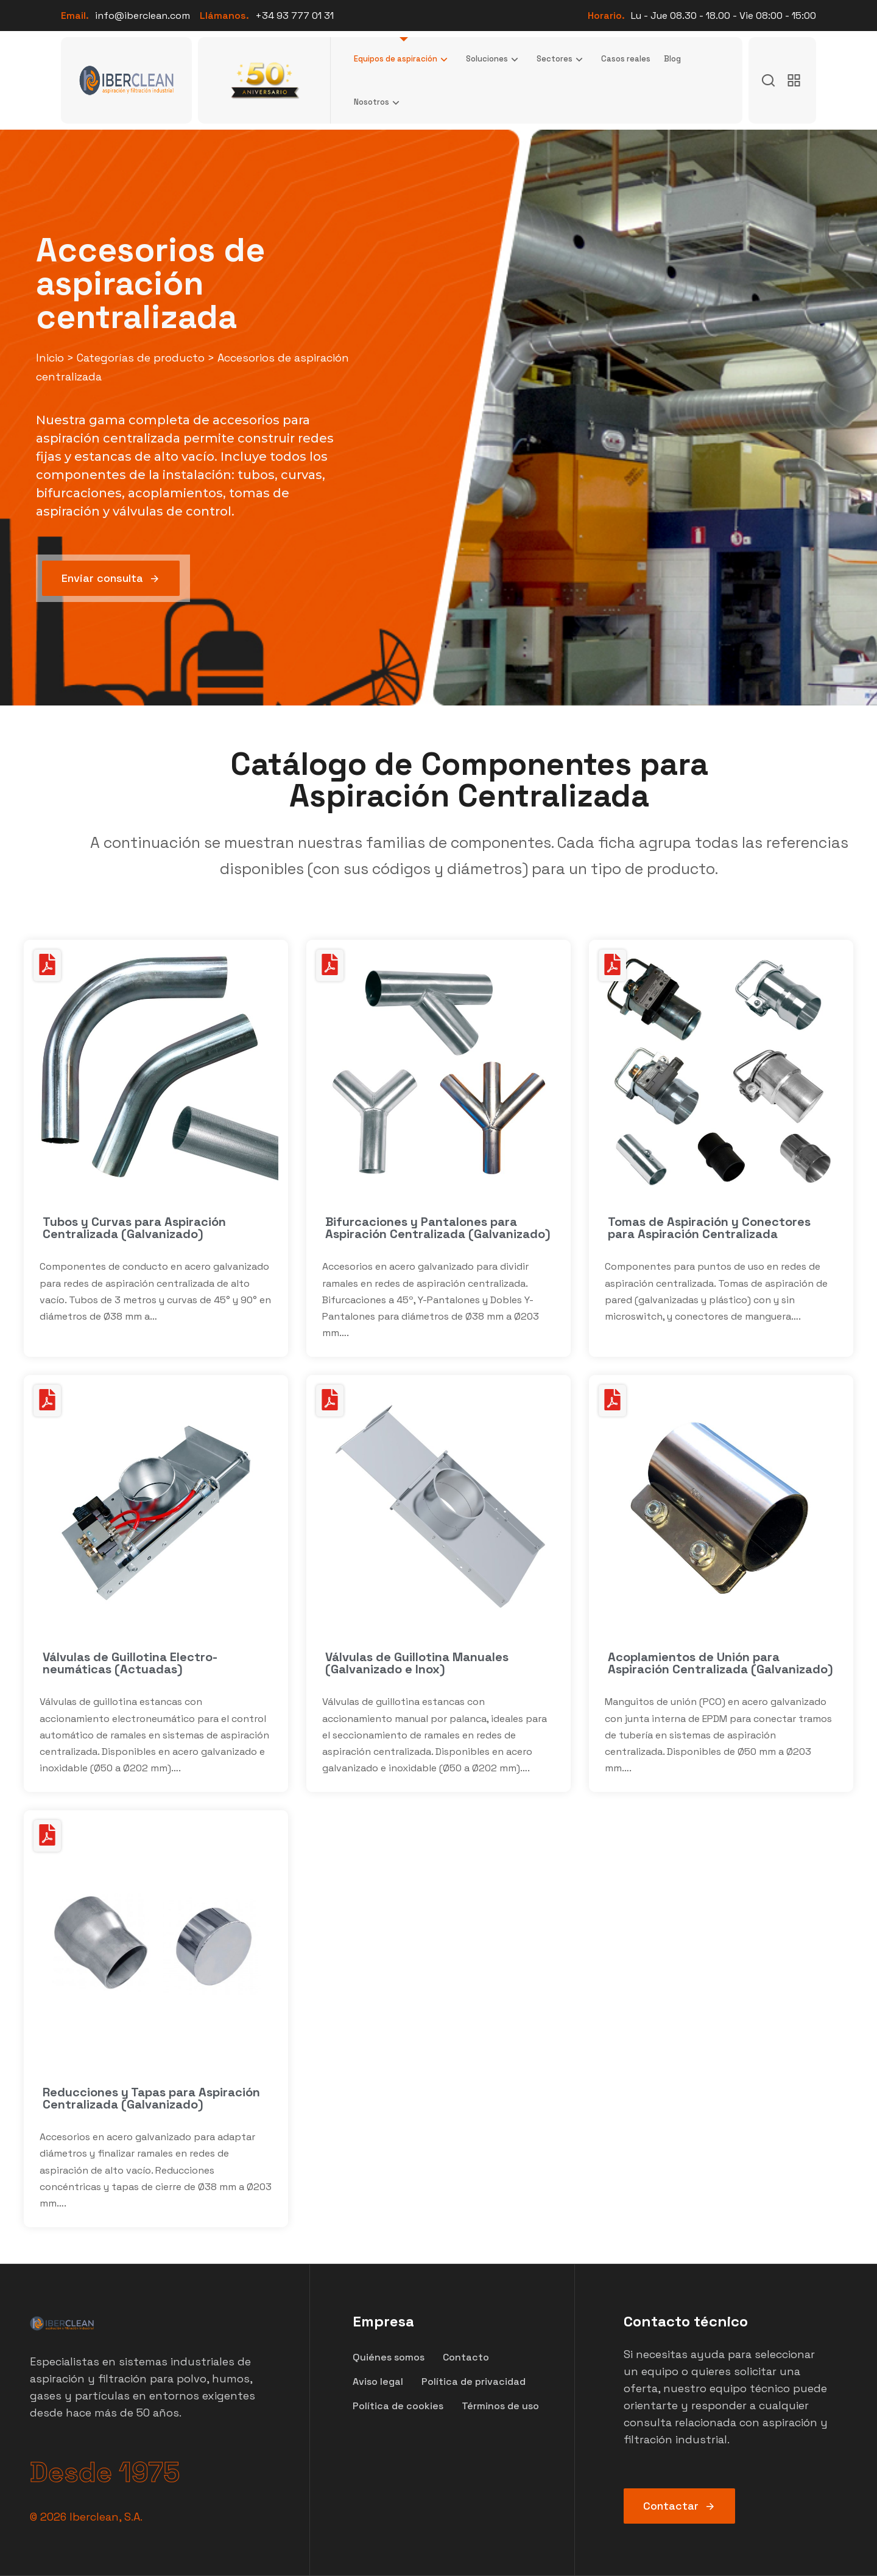  I want to click on Quiénes somos, so click(388, 2357).